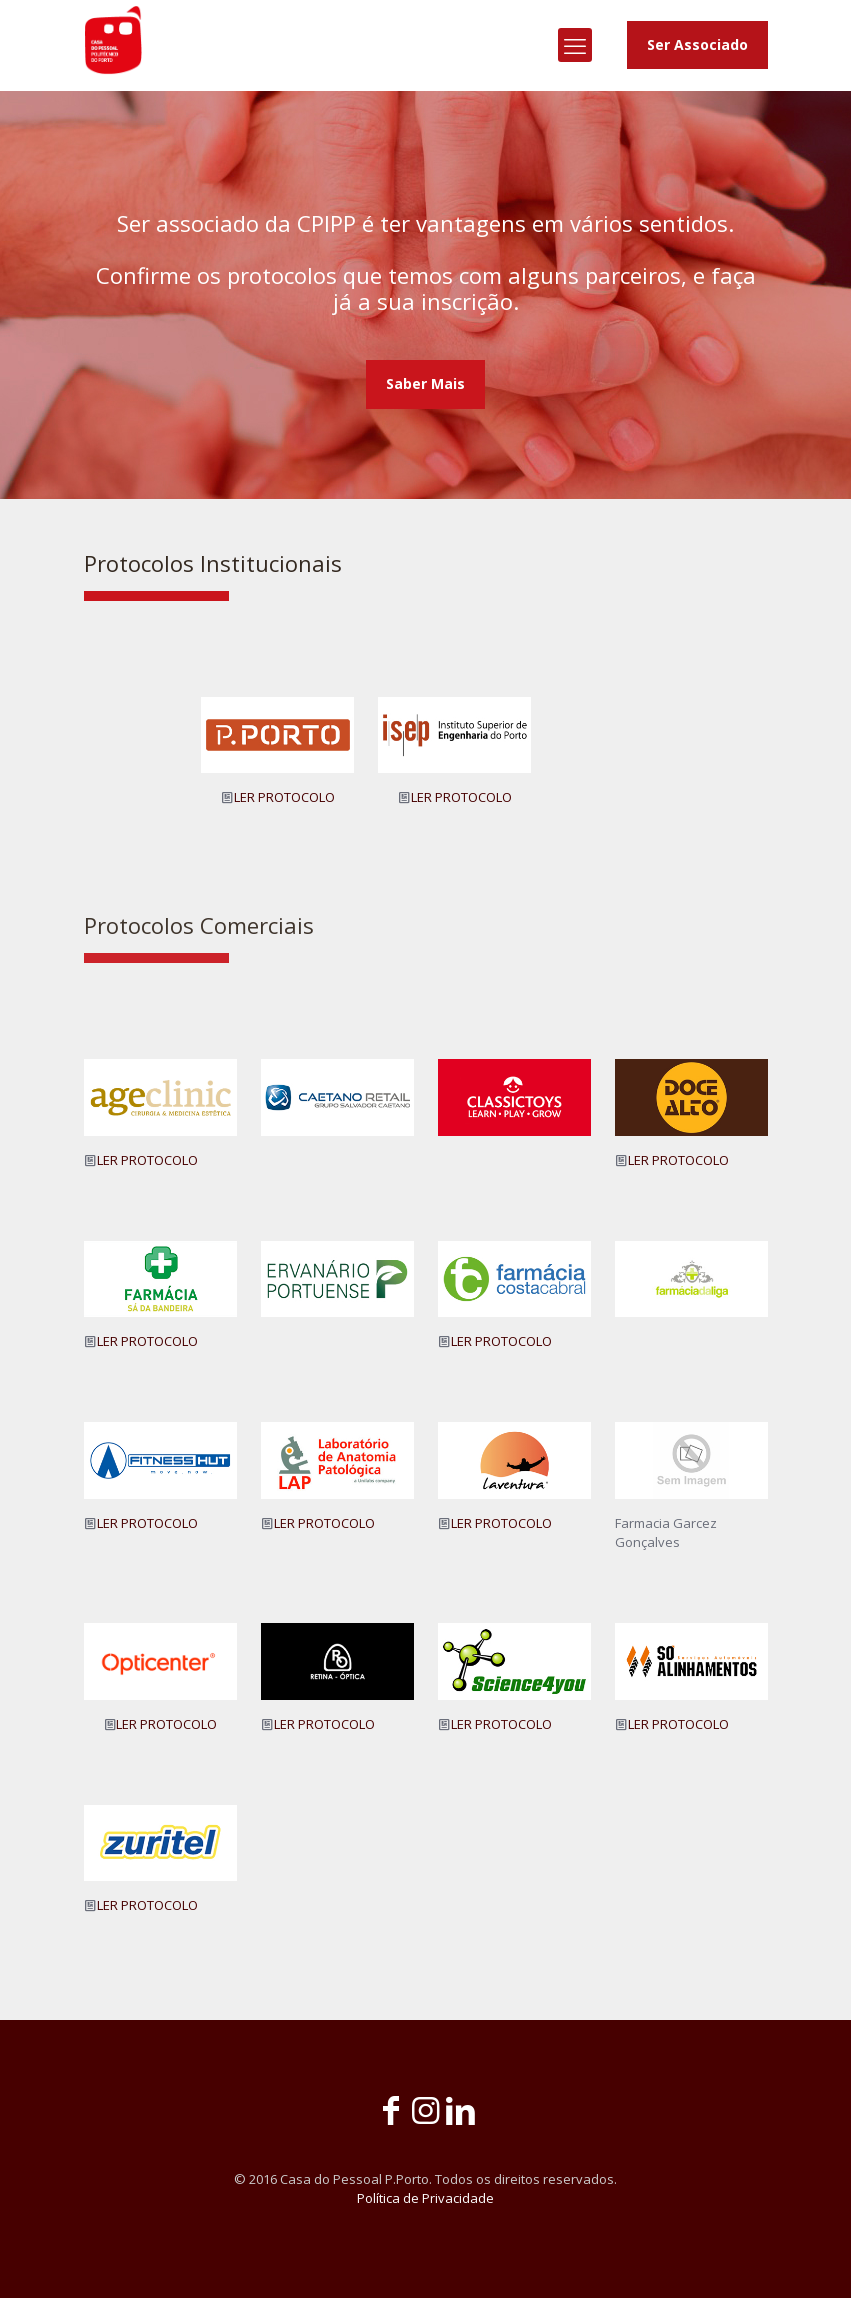 This screenshot has width=851, height=2298. What do you see at coordinates (575, 45) in the screenshot?
I see `[mobile menu]` at bounding box center [575, 45].